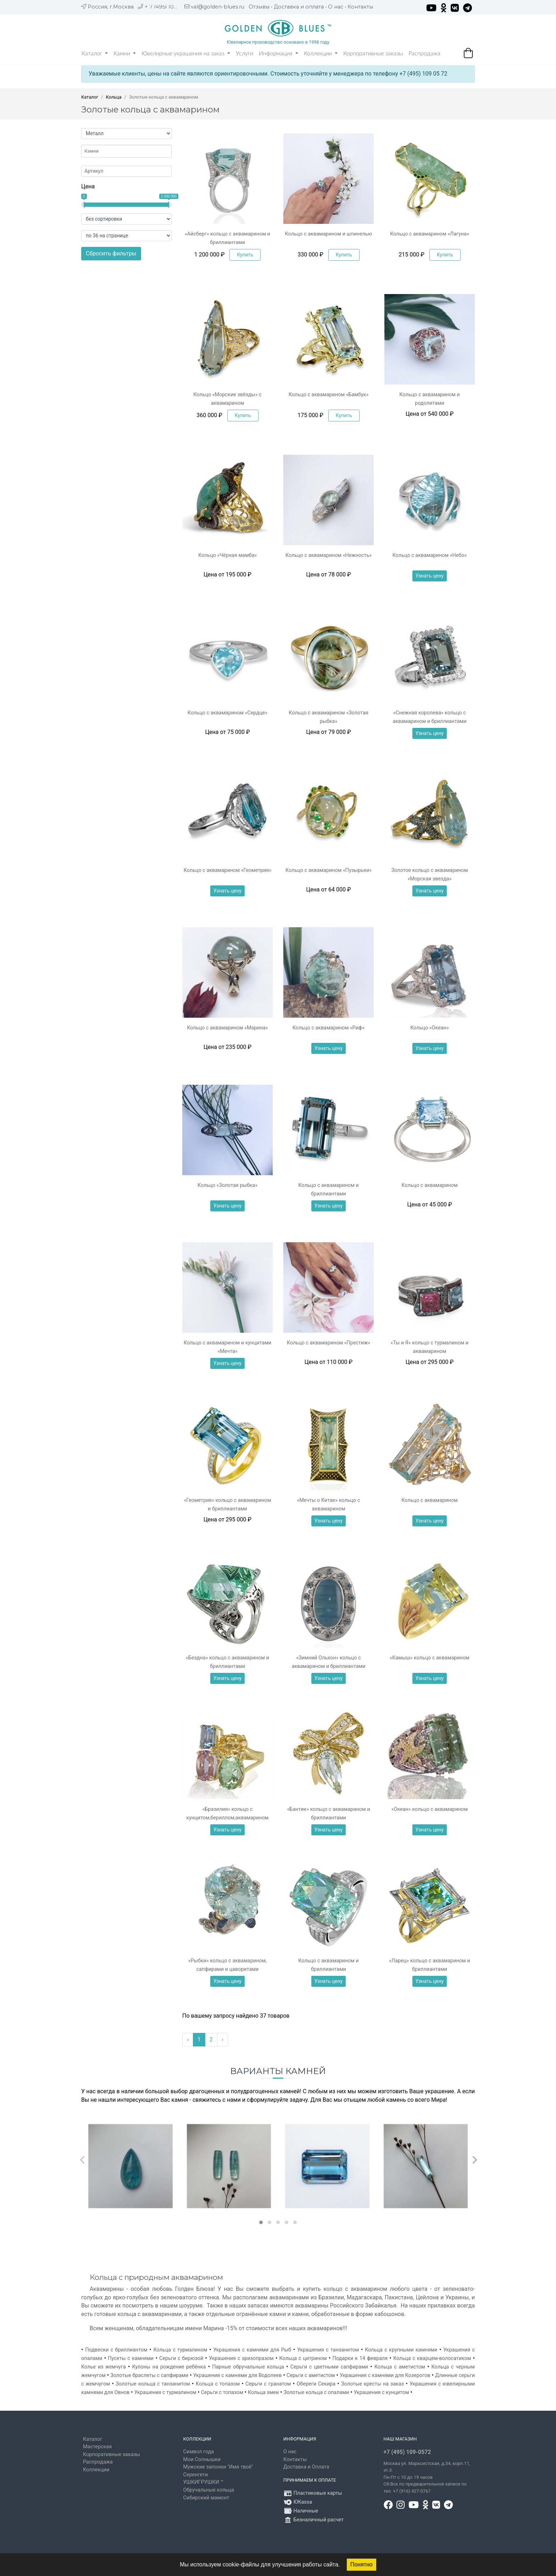 This screenshot has width=556, height=2576. I want to click on Украшения с танзанитом, so click(328, 2350).